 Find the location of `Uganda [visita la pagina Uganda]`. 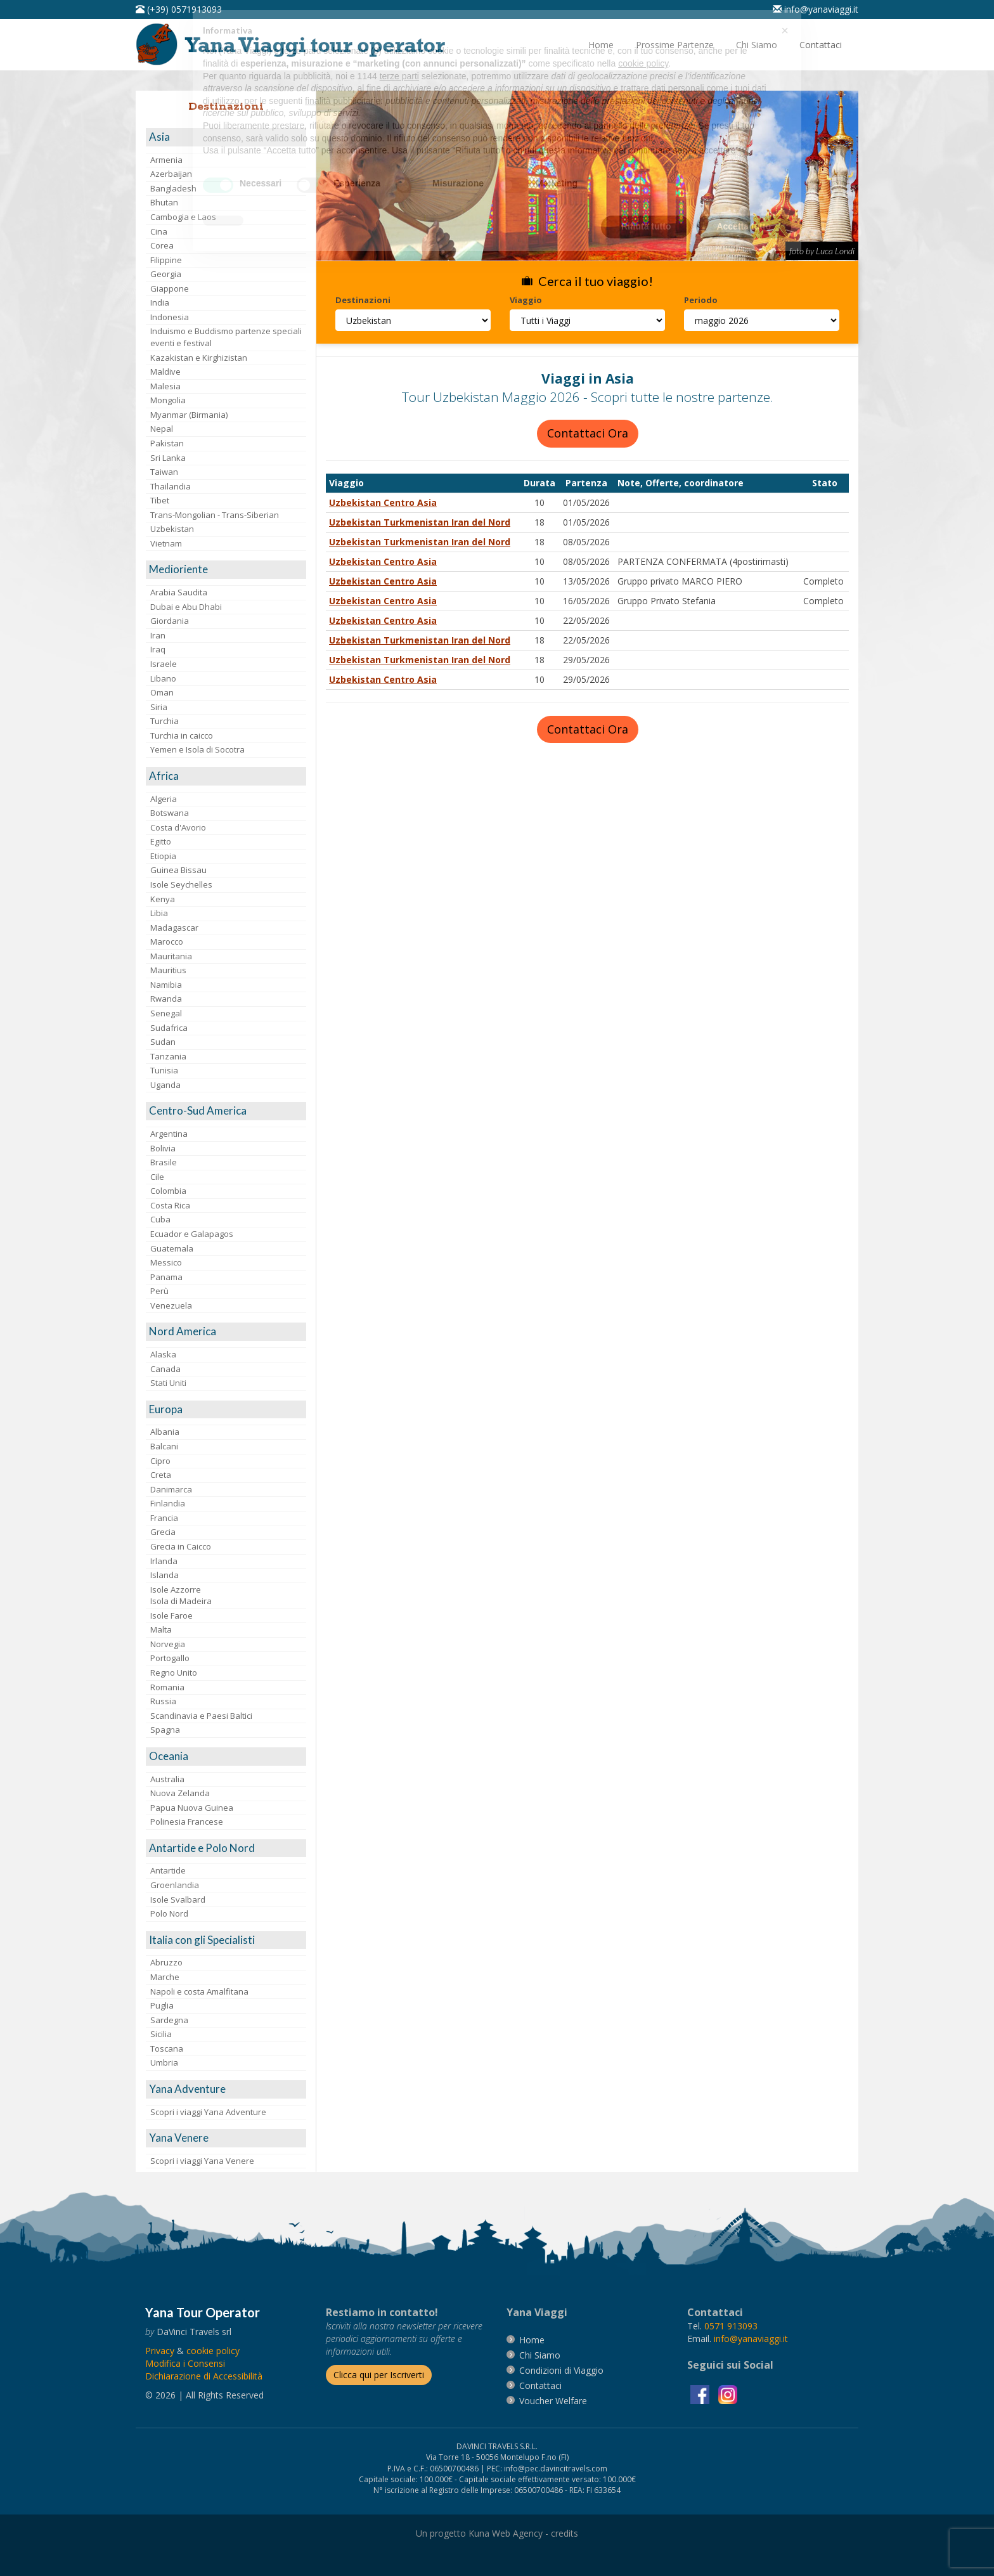

Uganda [visita la pagina Uganda] is located at coordinates (165, 1085).